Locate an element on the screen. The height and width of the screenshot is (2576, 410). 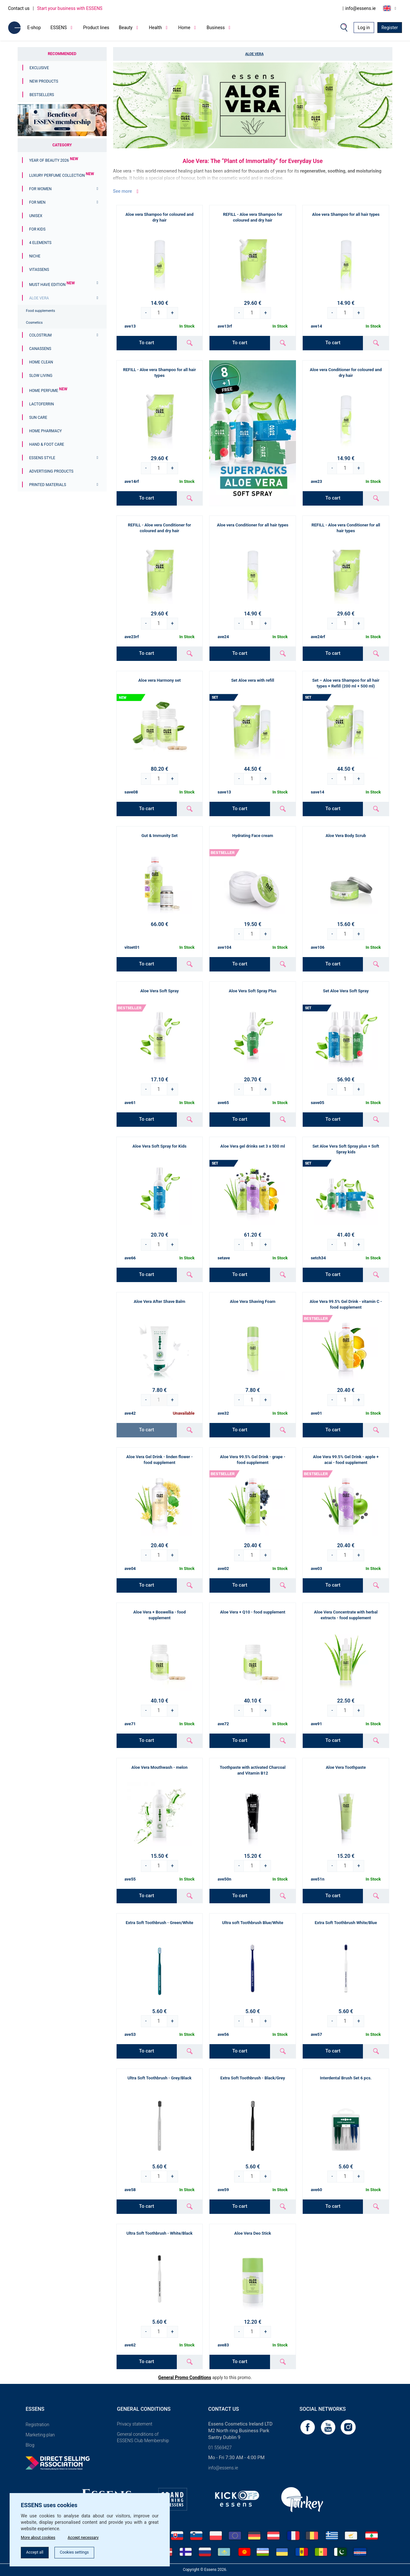
Accept necessary is located at coordinates (92, 2535).